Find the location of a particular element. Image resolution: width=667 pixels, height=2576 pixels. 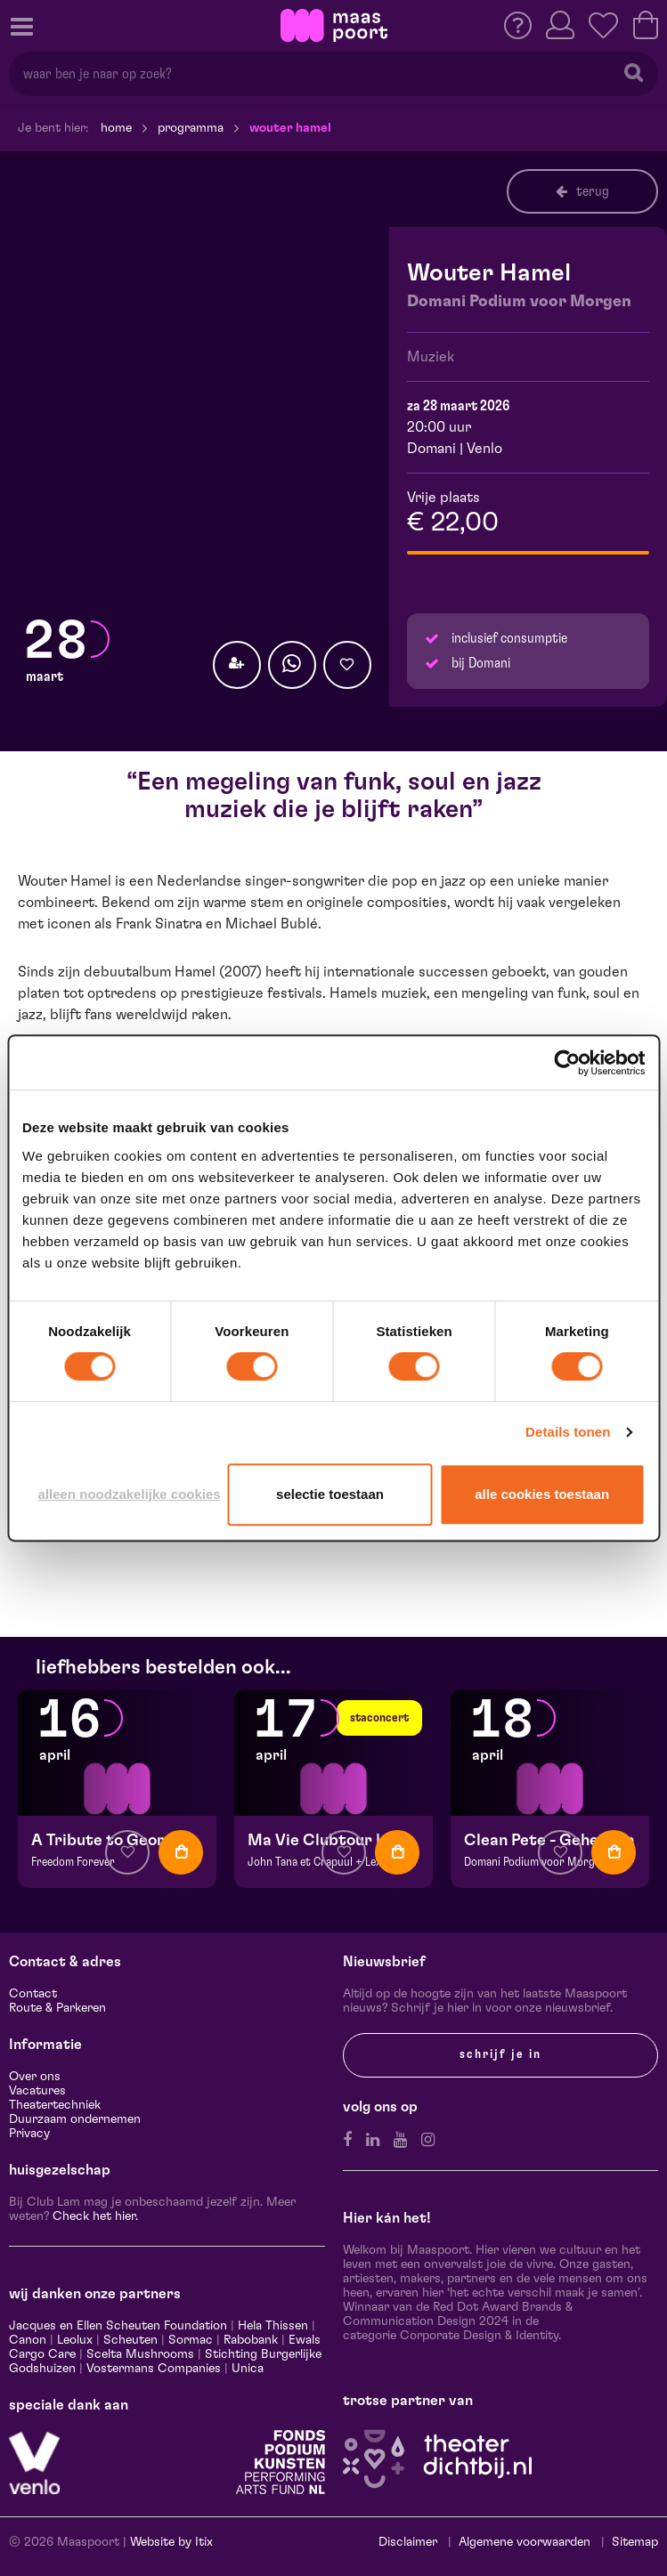

Scelta Mushrooms is located at coordinates (138, 2354).